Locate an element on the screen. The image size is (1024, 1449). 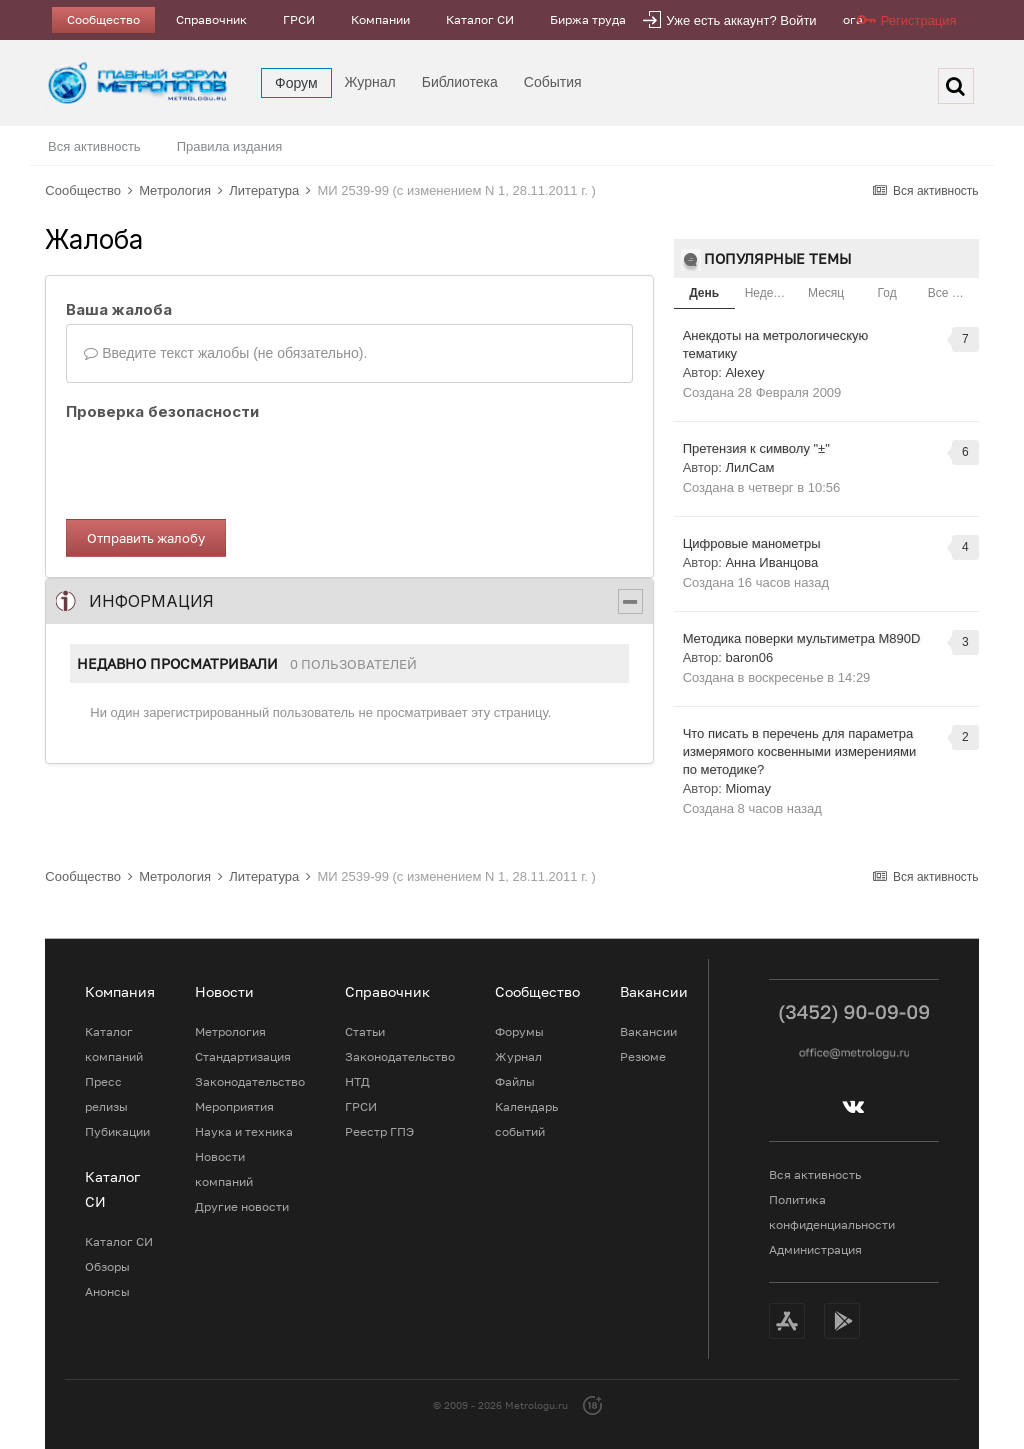
Мероприятия is located at coordinates (234, 1106).